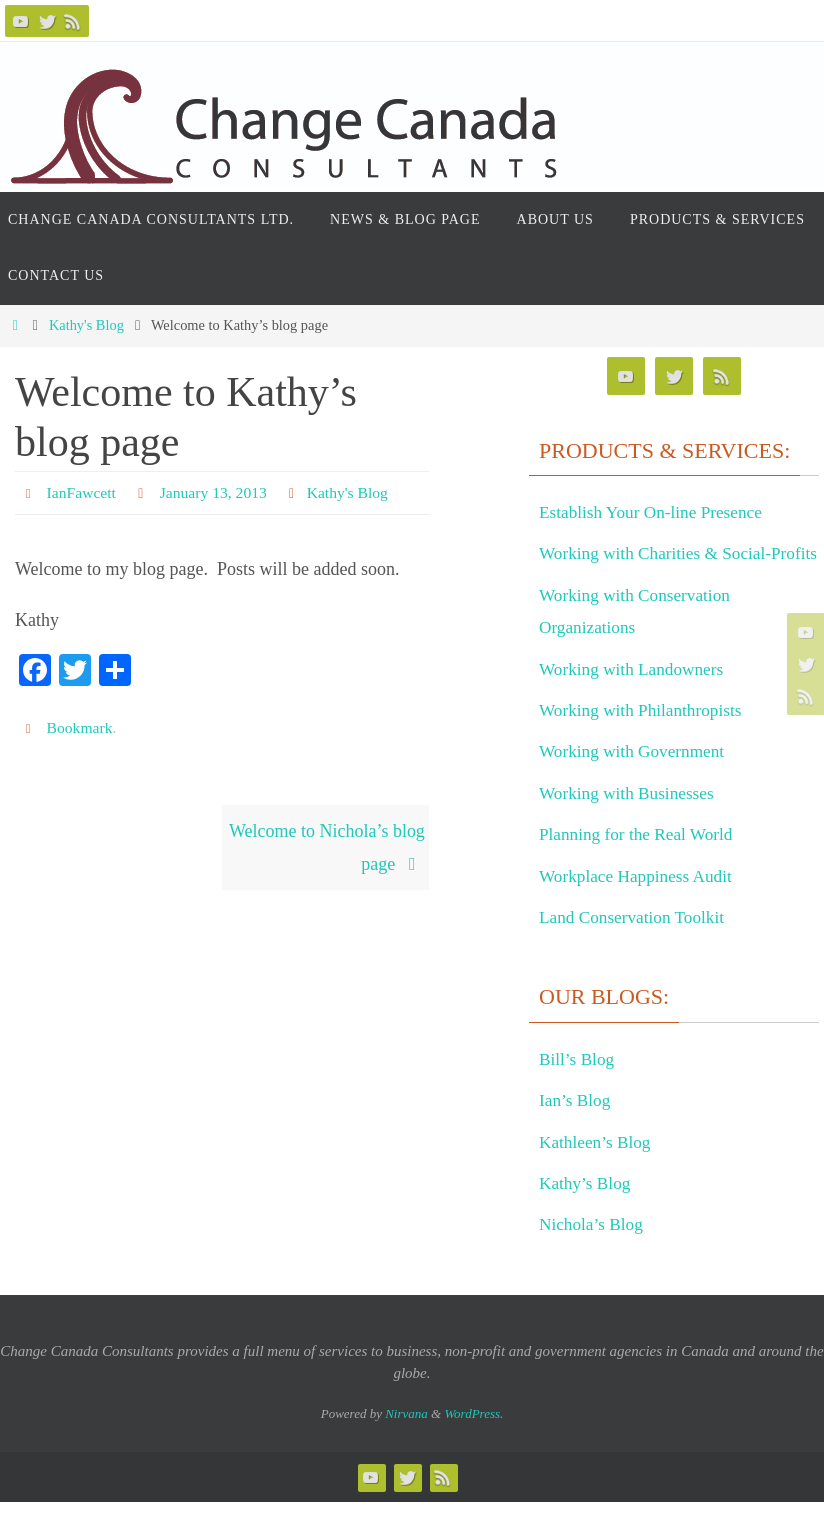 The image size is (824, 1535). Describe the element at coordinates (645, 742) in the screenshot. I see `Working with Philanthropists` at that location.